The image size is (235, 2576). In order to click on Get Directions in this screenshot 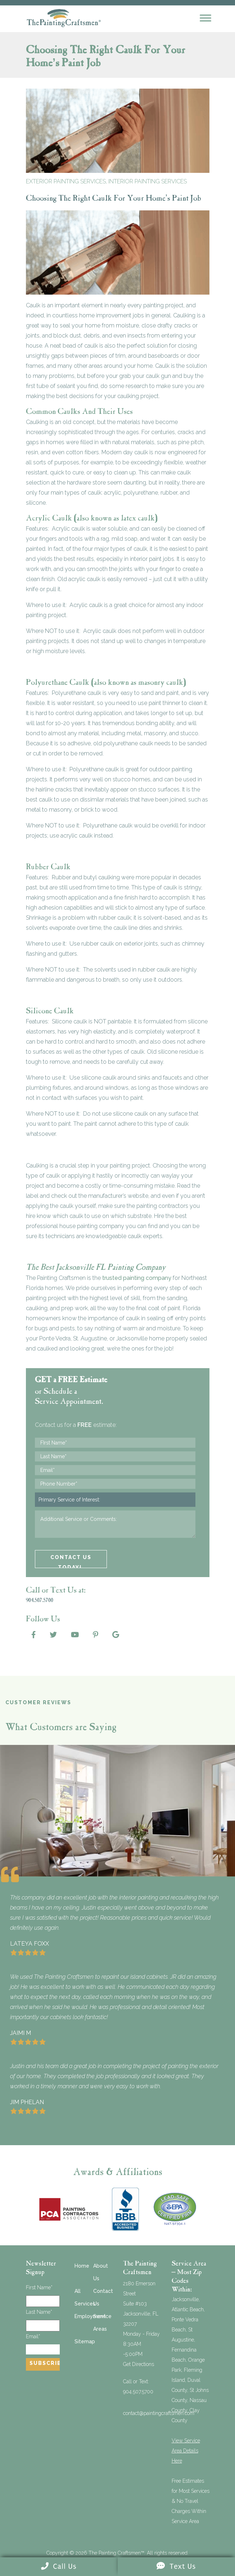, I will do `click(138, 2364)`.